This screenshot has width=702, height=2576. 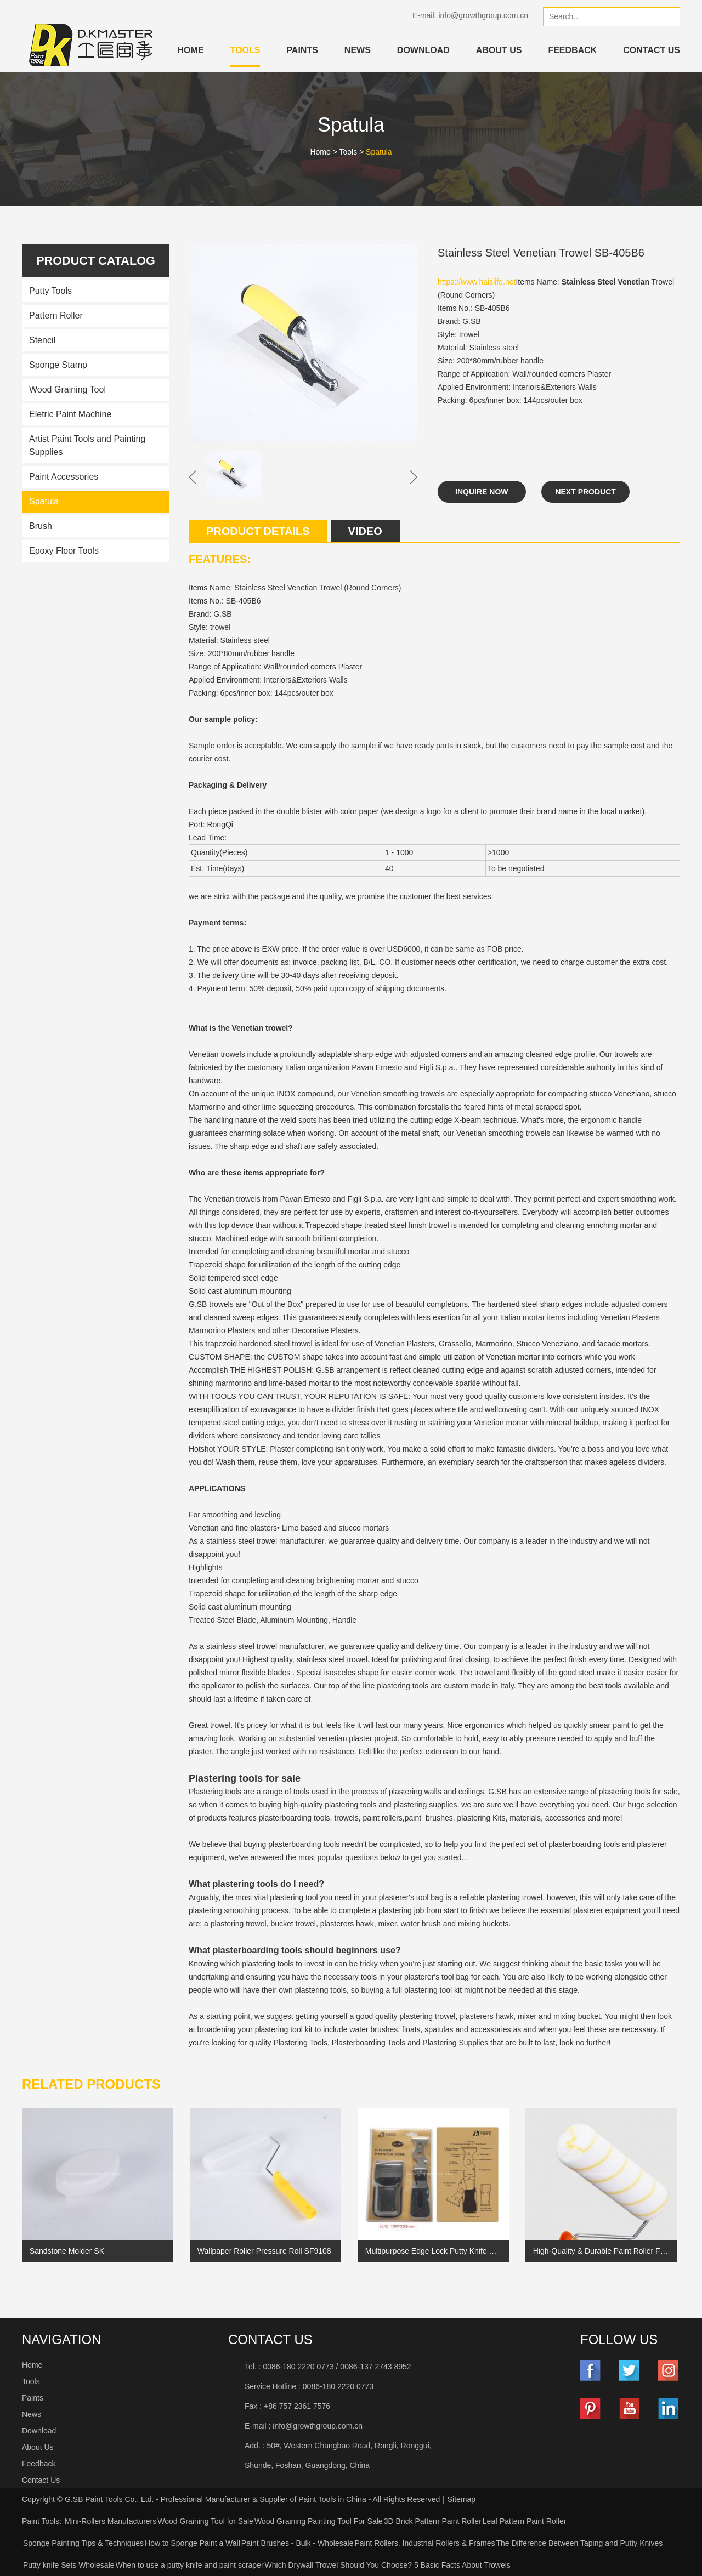 What do you see at coordinates (56, 315) in the screenshot?
I see `Pattern Roller` at bounding box center [56, 315].